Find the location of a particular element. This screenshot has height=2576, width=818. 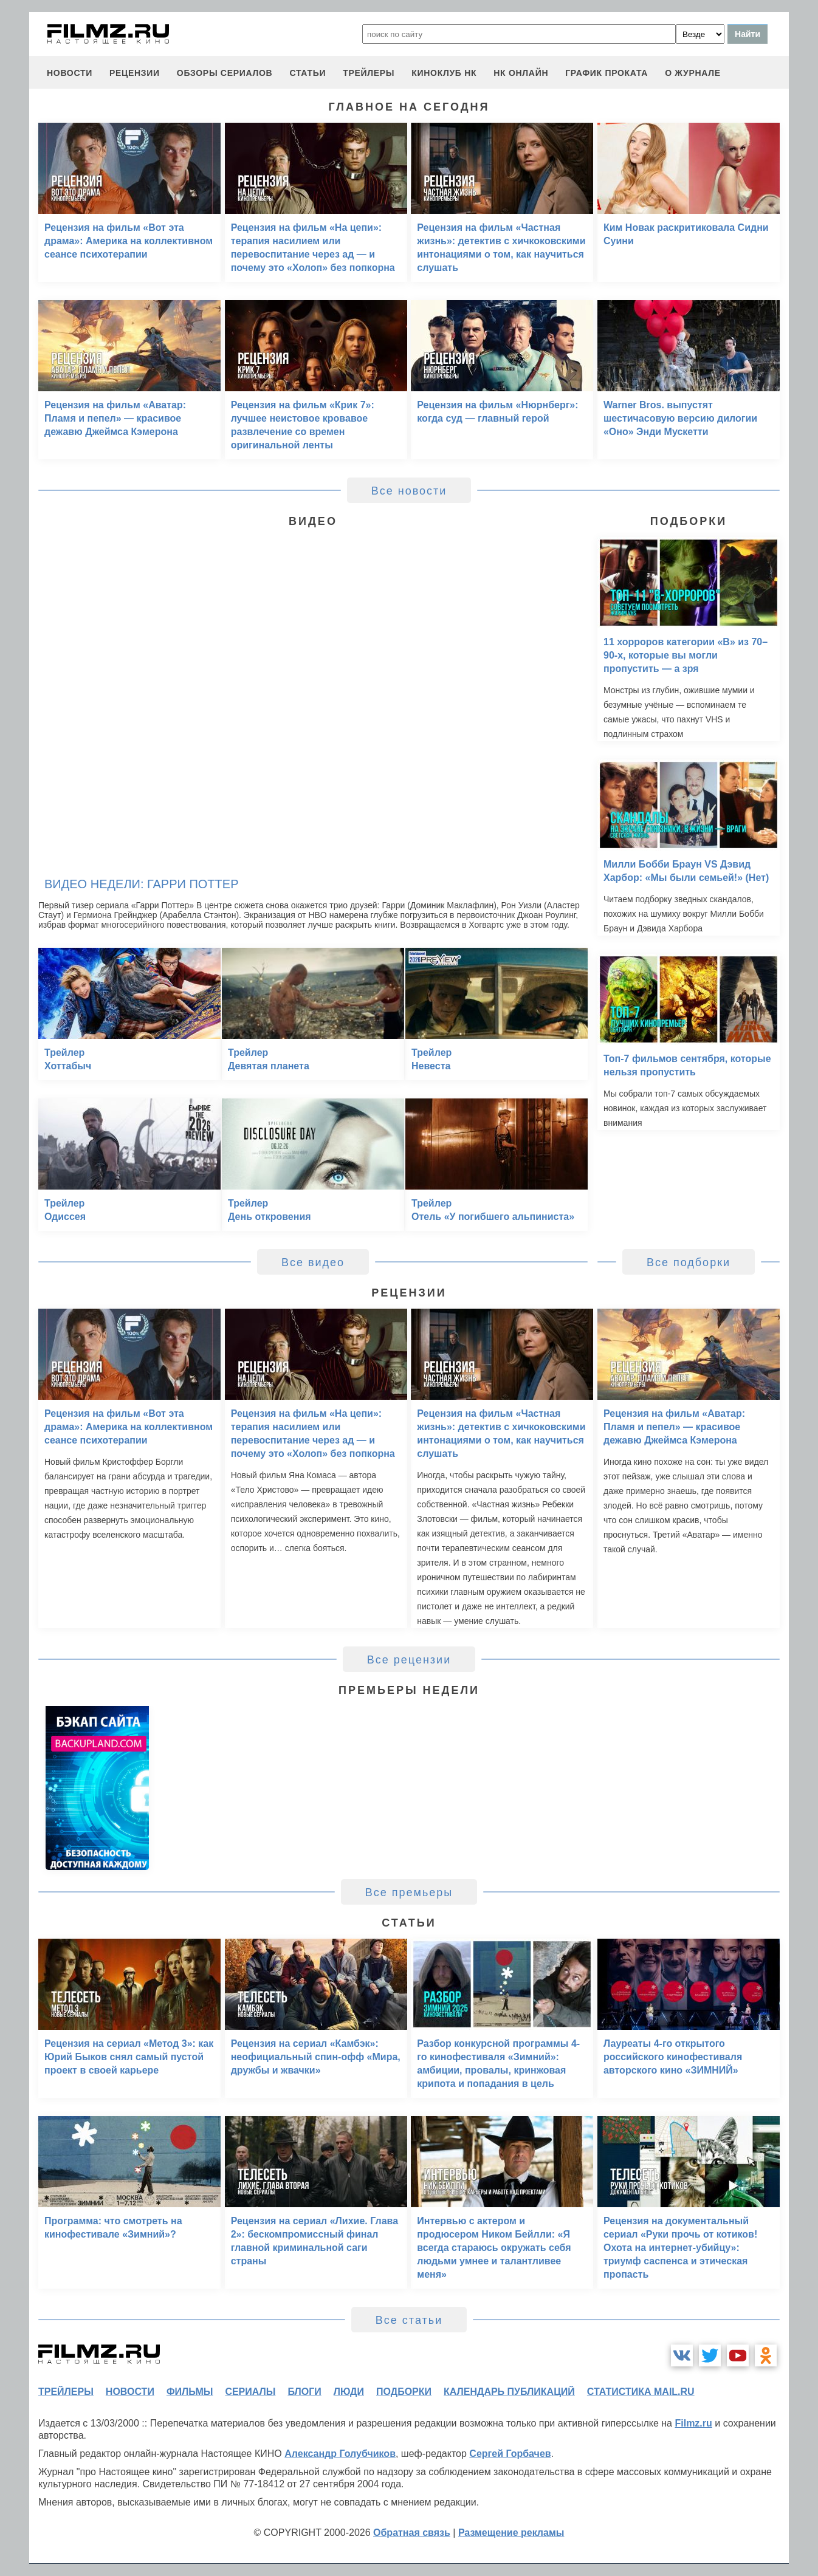

НК ОНЛАЙН is located at coordinates (520, 73).